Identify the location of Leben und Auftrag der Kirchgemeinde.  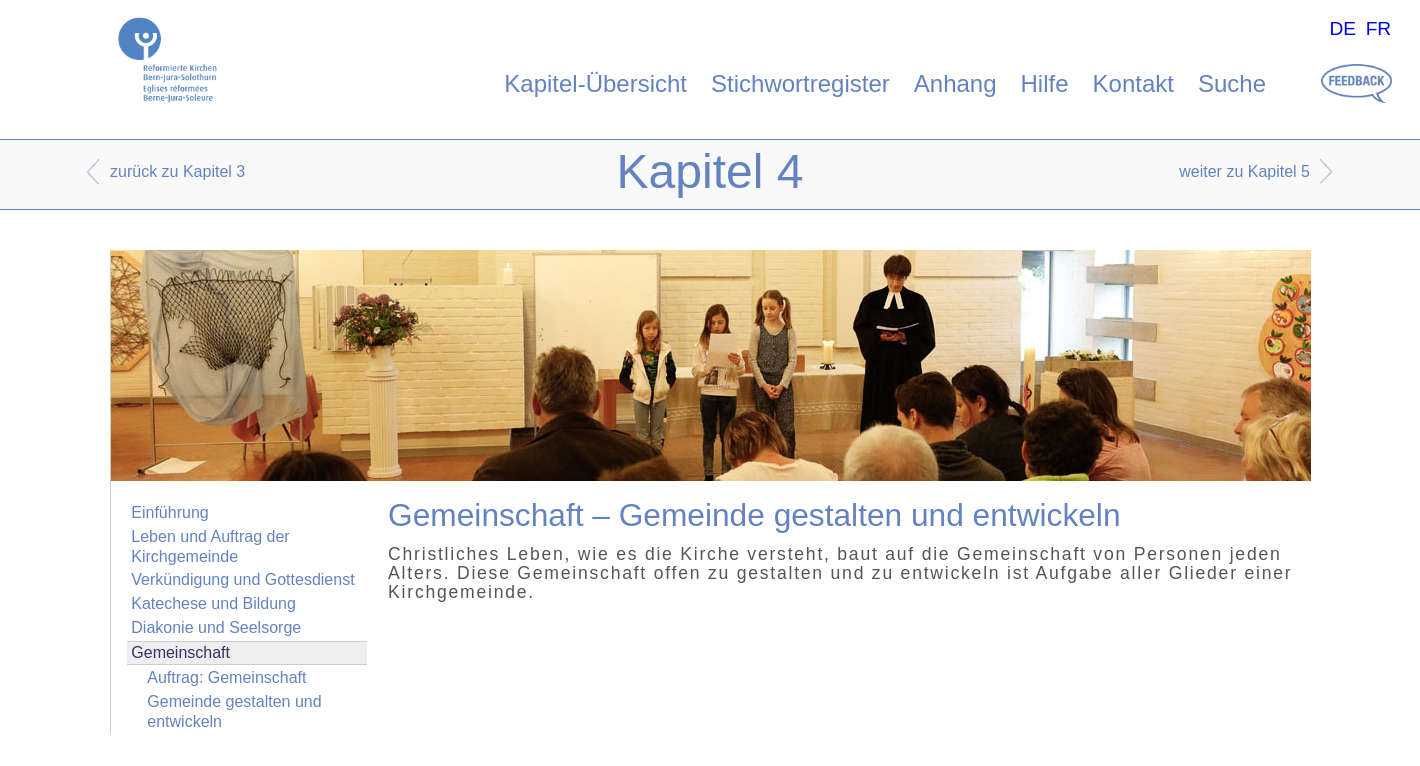
(210, 546).